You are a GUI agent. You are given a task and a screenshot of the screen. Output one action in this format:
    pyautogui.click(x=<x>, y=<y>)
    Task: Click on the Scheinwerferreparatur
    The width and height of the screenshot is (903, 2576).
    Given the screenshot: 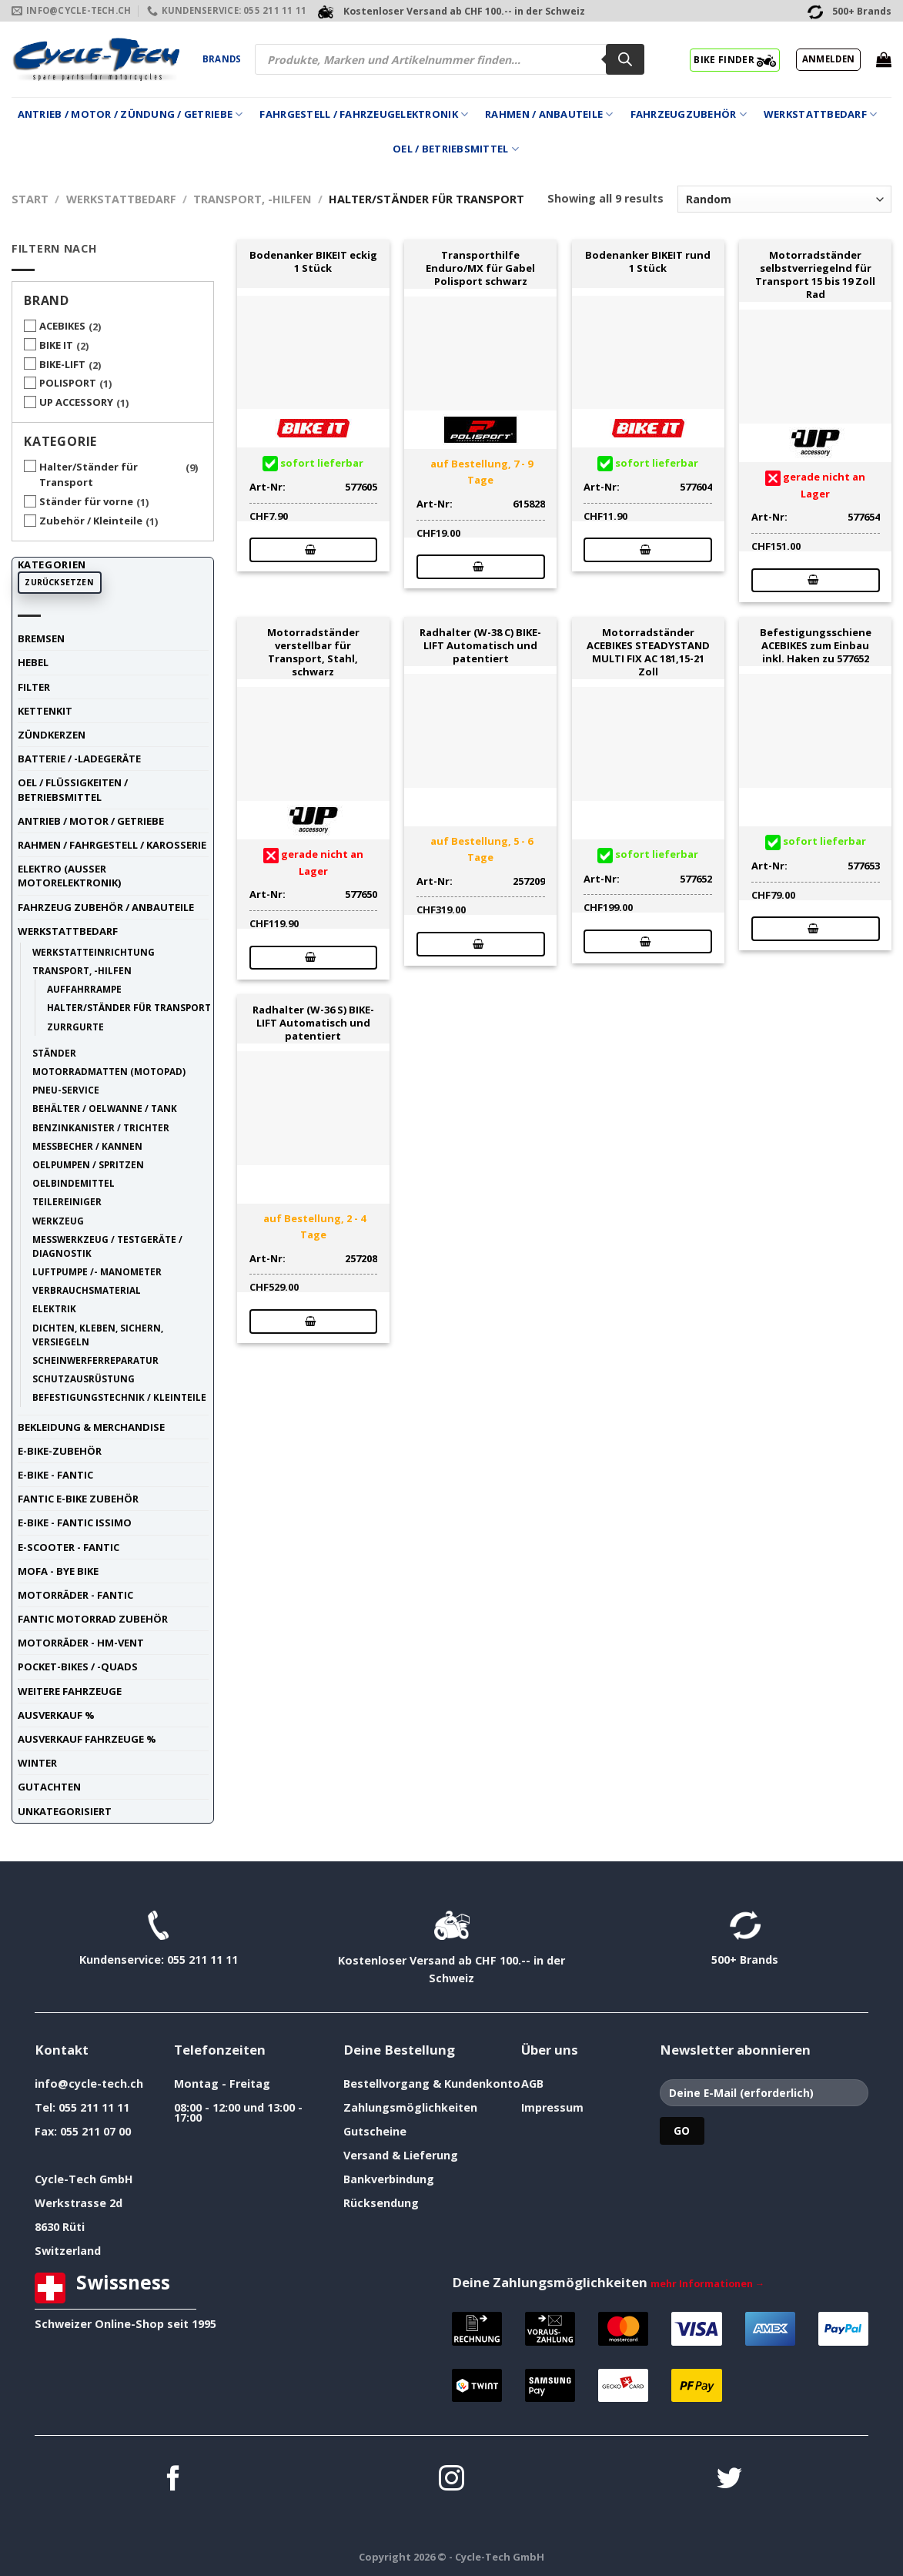 What is the action you would take?
    pyautogui.click(x=95, y=1360)
    